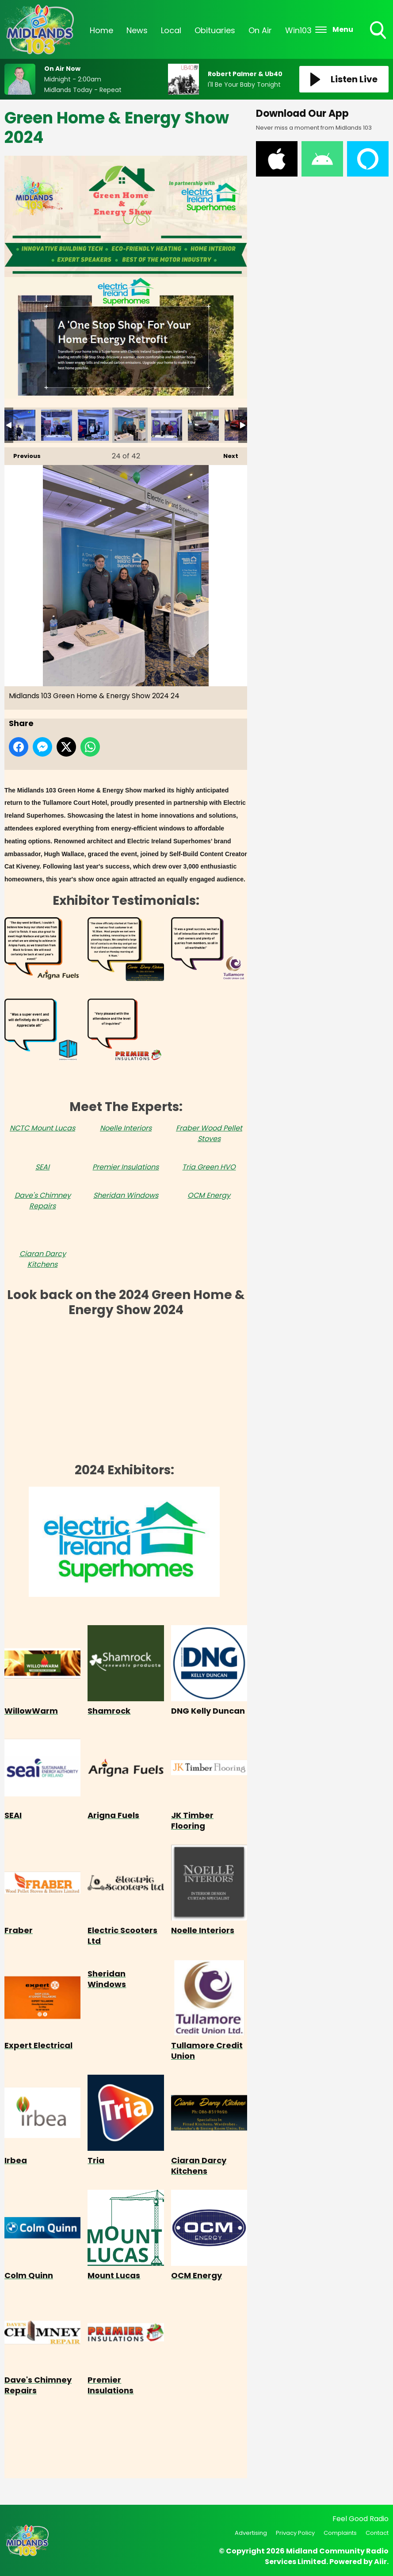  Describe the element at coordinates (298, 30) in the screenshot. I see `Win103` at that location.